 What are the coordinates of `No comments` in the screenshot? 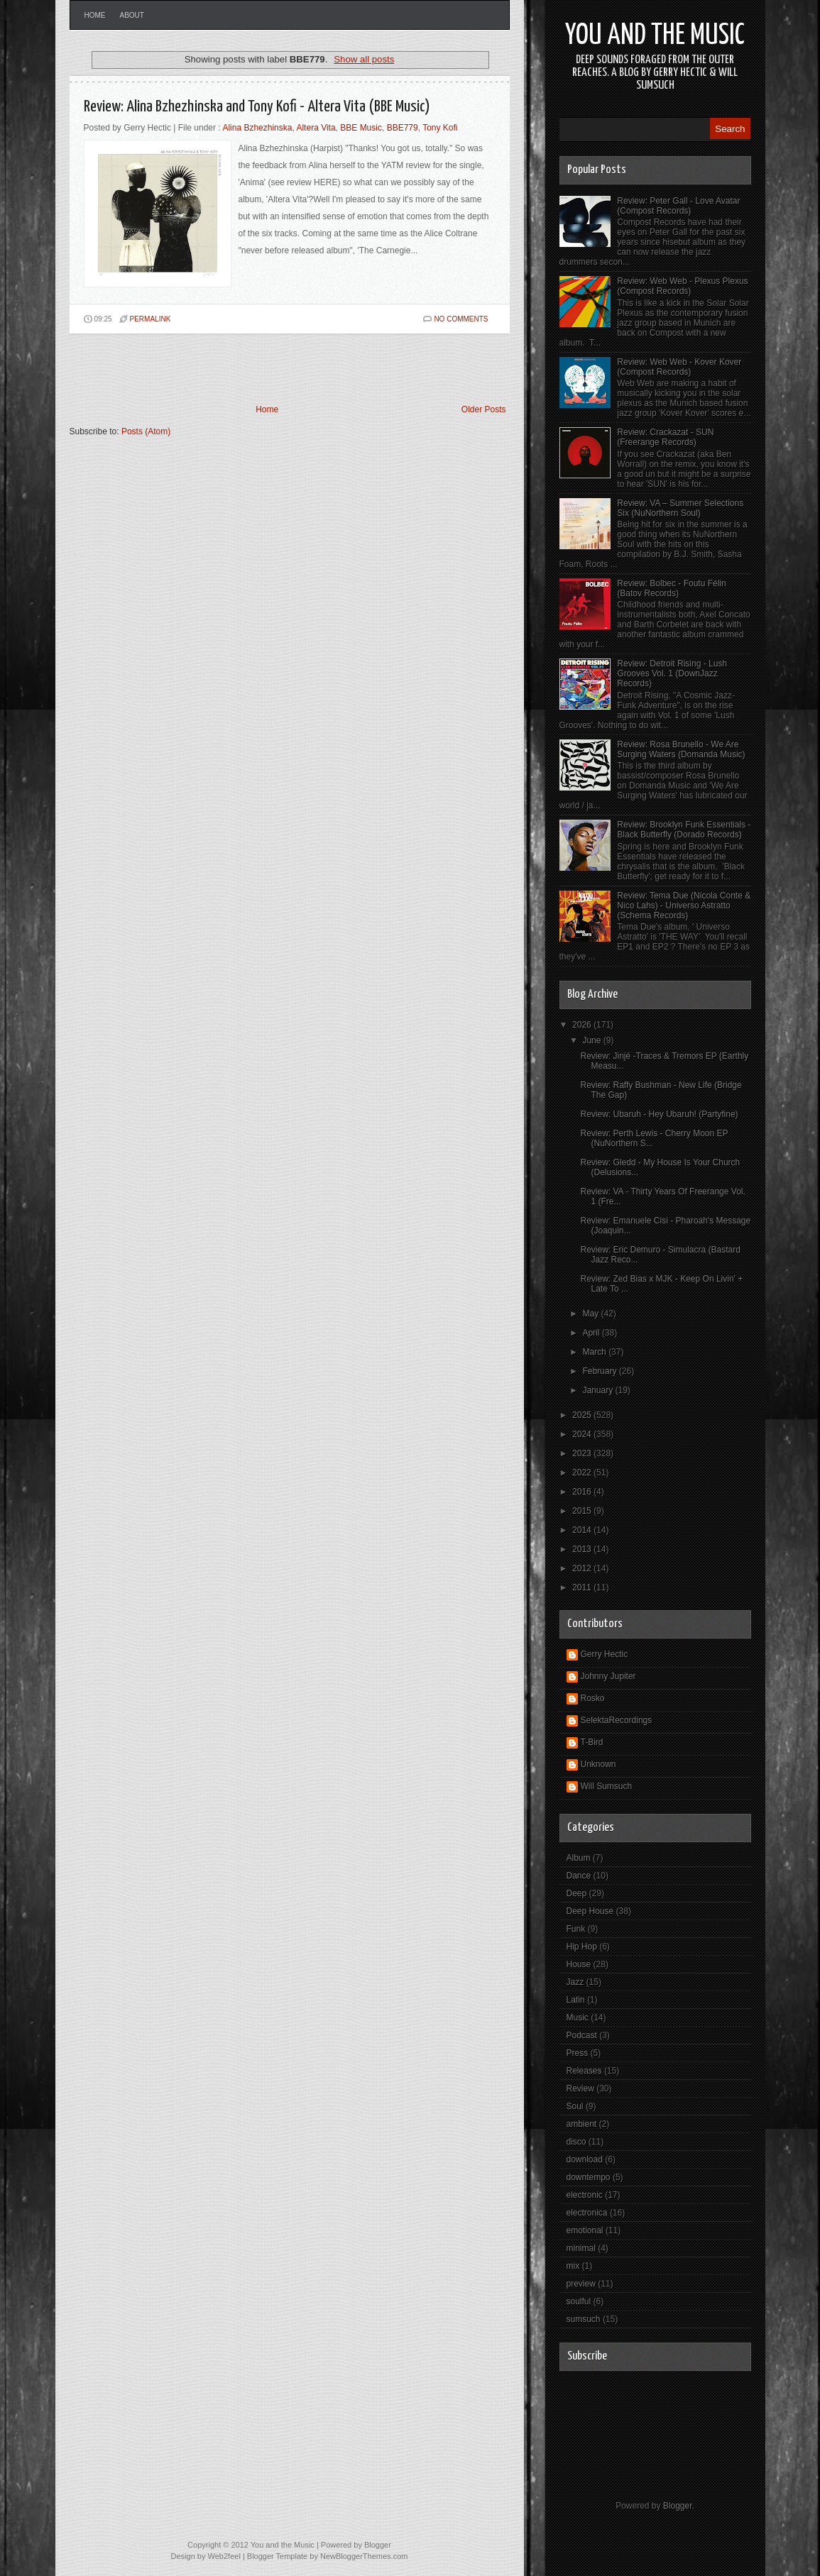 It's located at (461, 319).